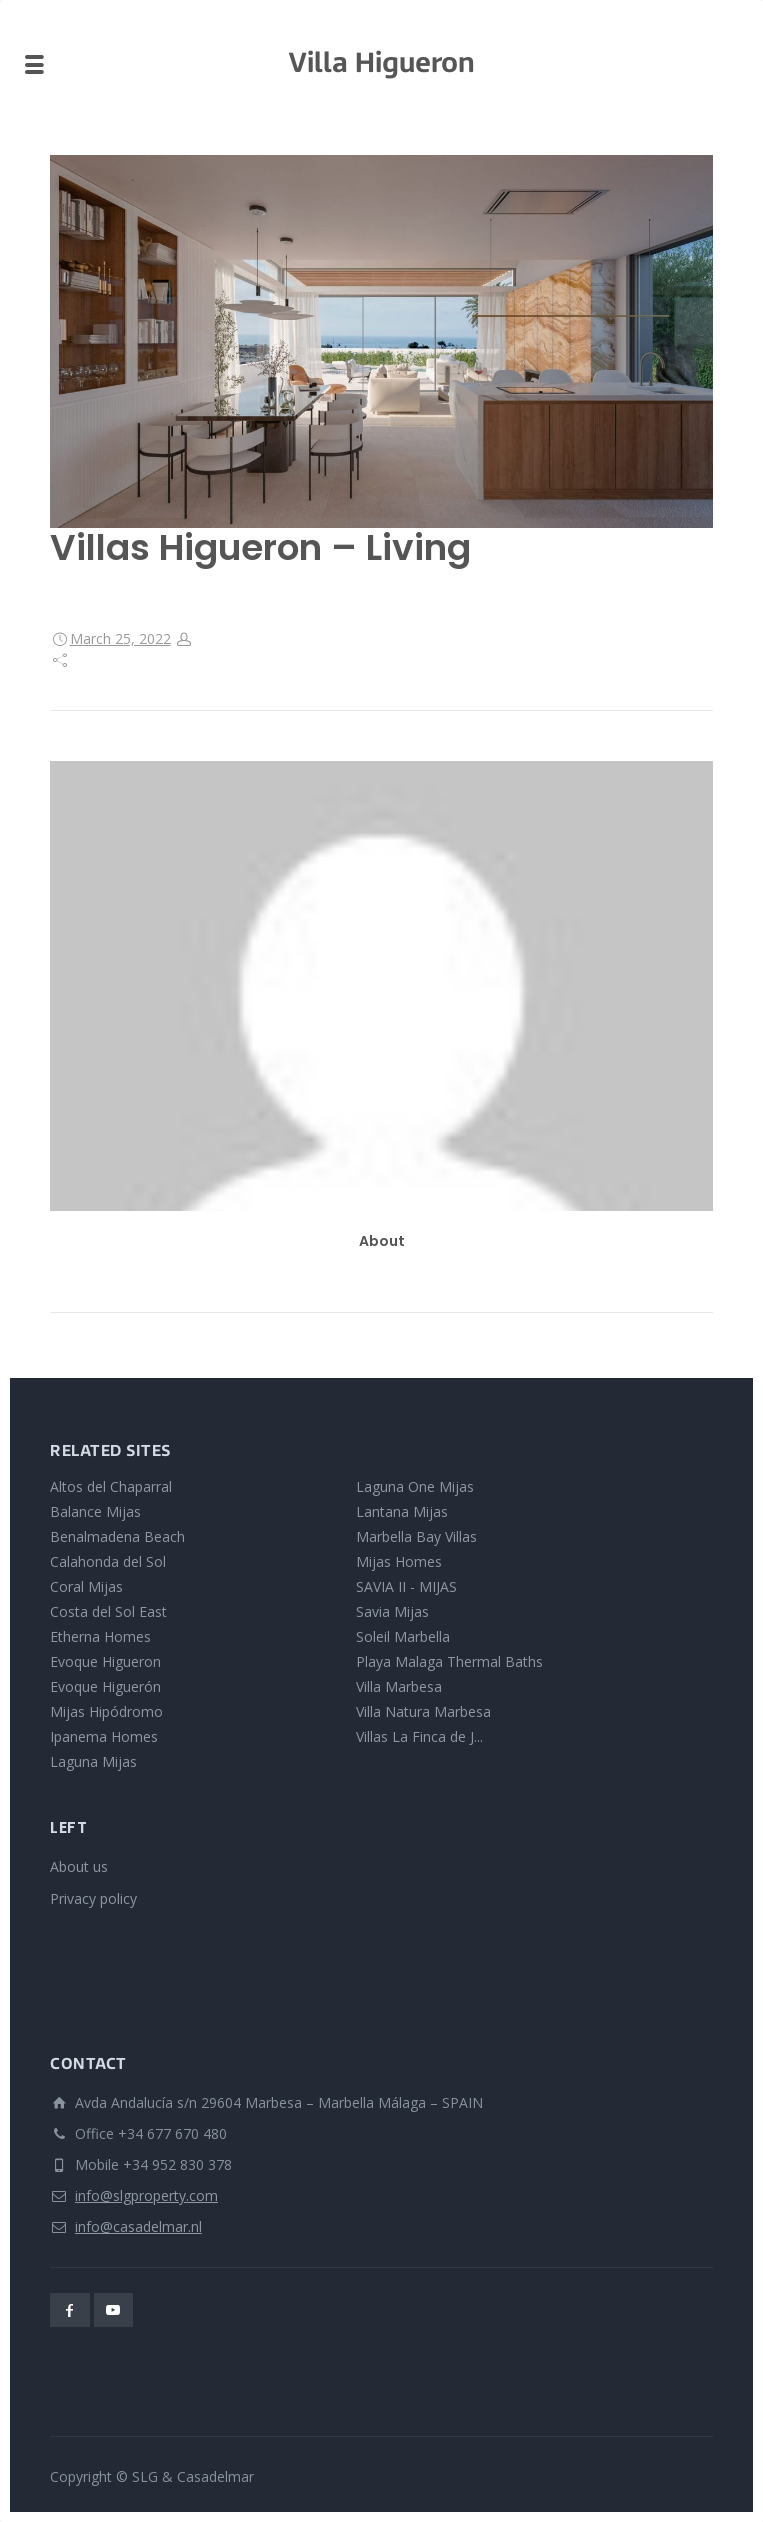 This screenshot has width=763, height=2522. Describe the element at coordinates (105, 1661) in the screenshot. I see `Evoque Higueron` at that location.